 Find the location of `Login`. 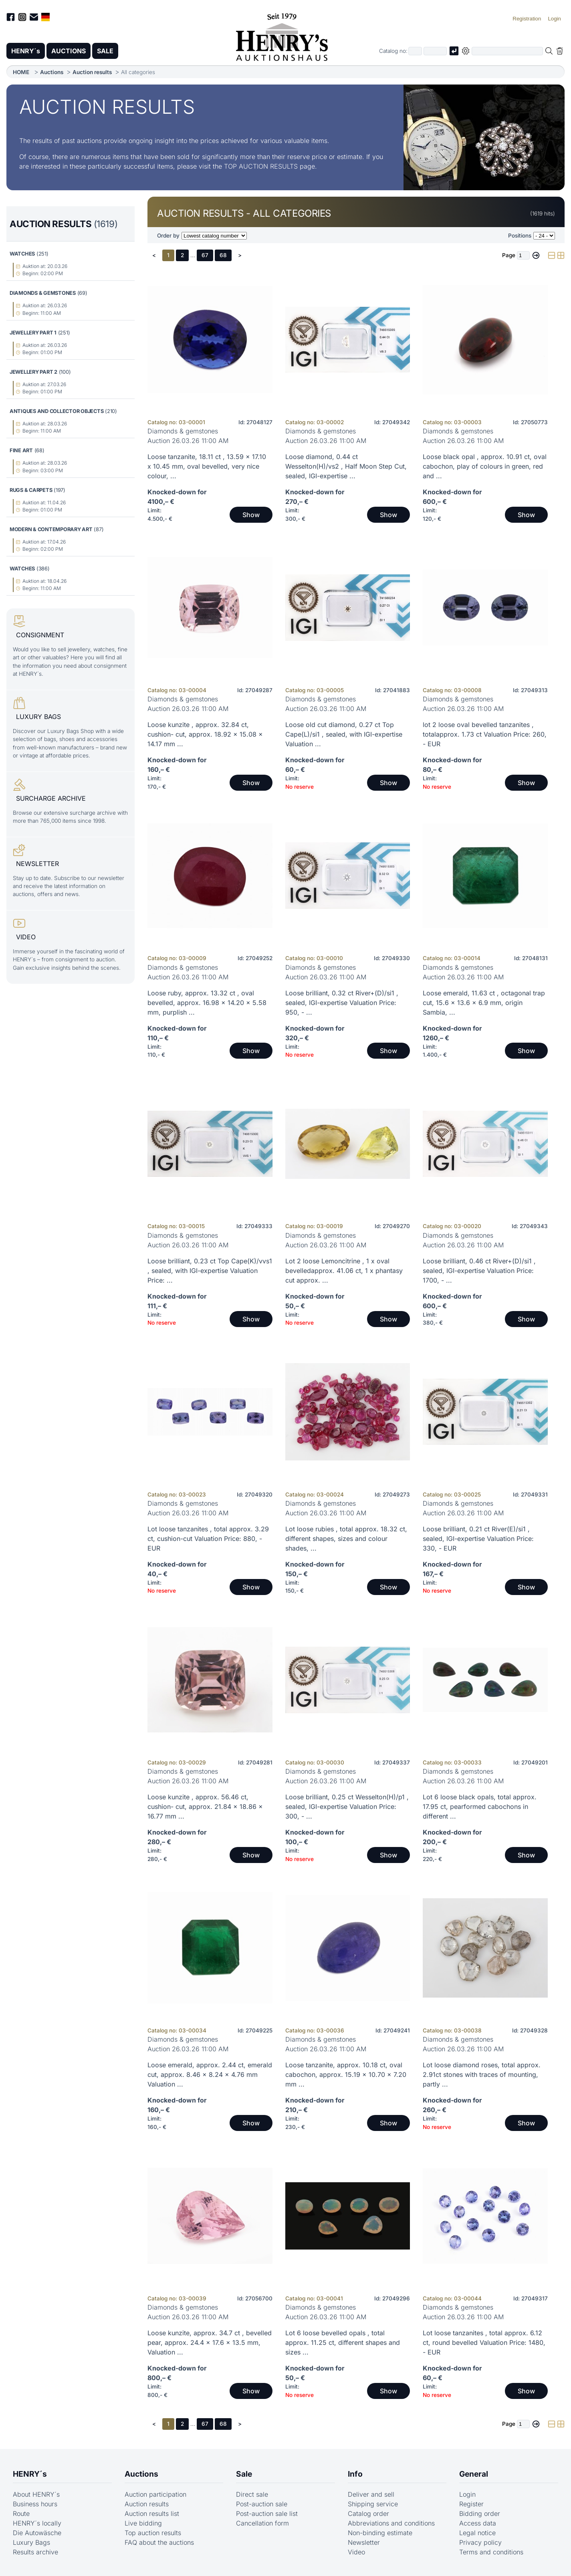

Login is located at coordinates (467, 2494).